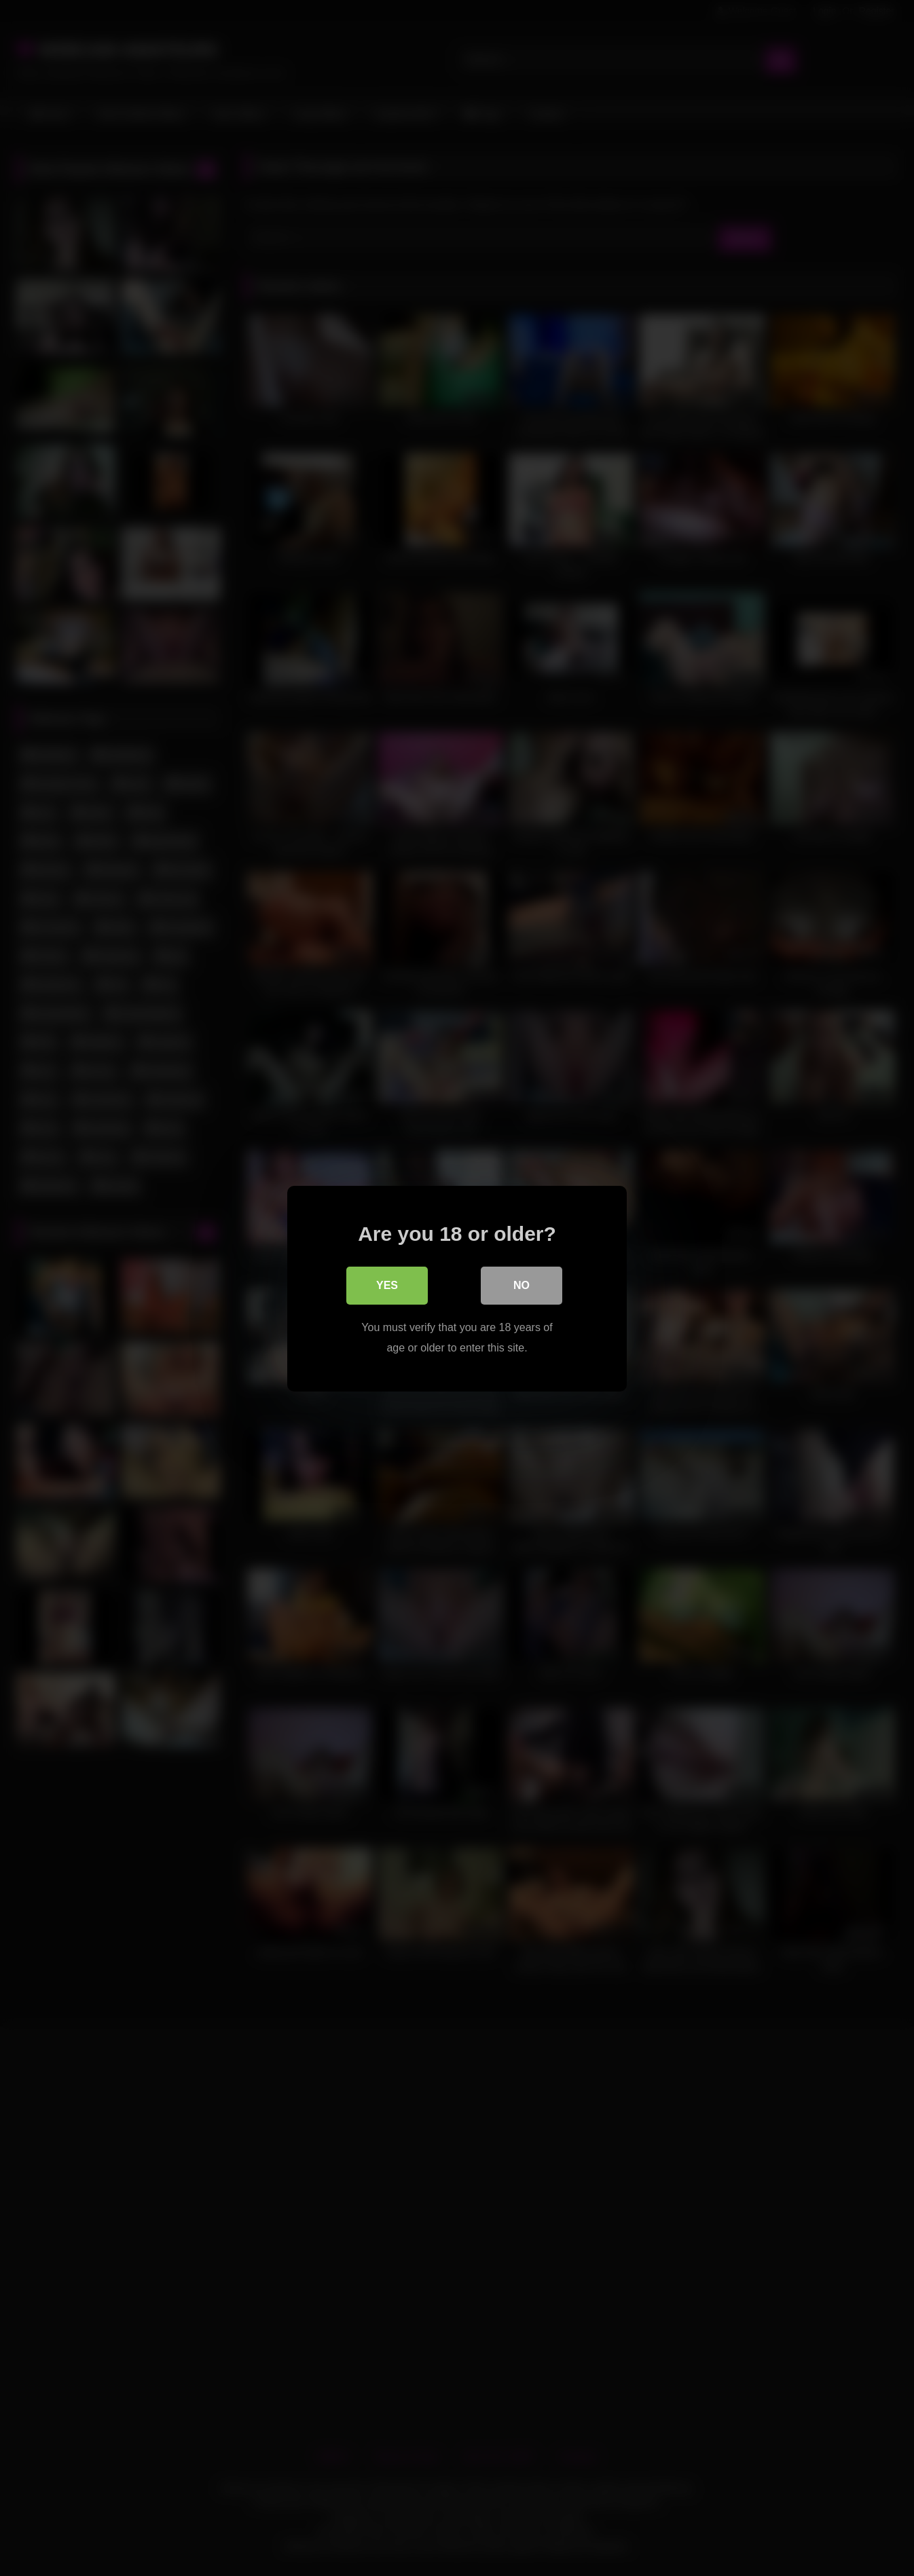 Image resolution: width=914 pixels, height=2576 pixels. Describe the element at coordinates (521, 1284) in the screenshot. I see `No` at that location.